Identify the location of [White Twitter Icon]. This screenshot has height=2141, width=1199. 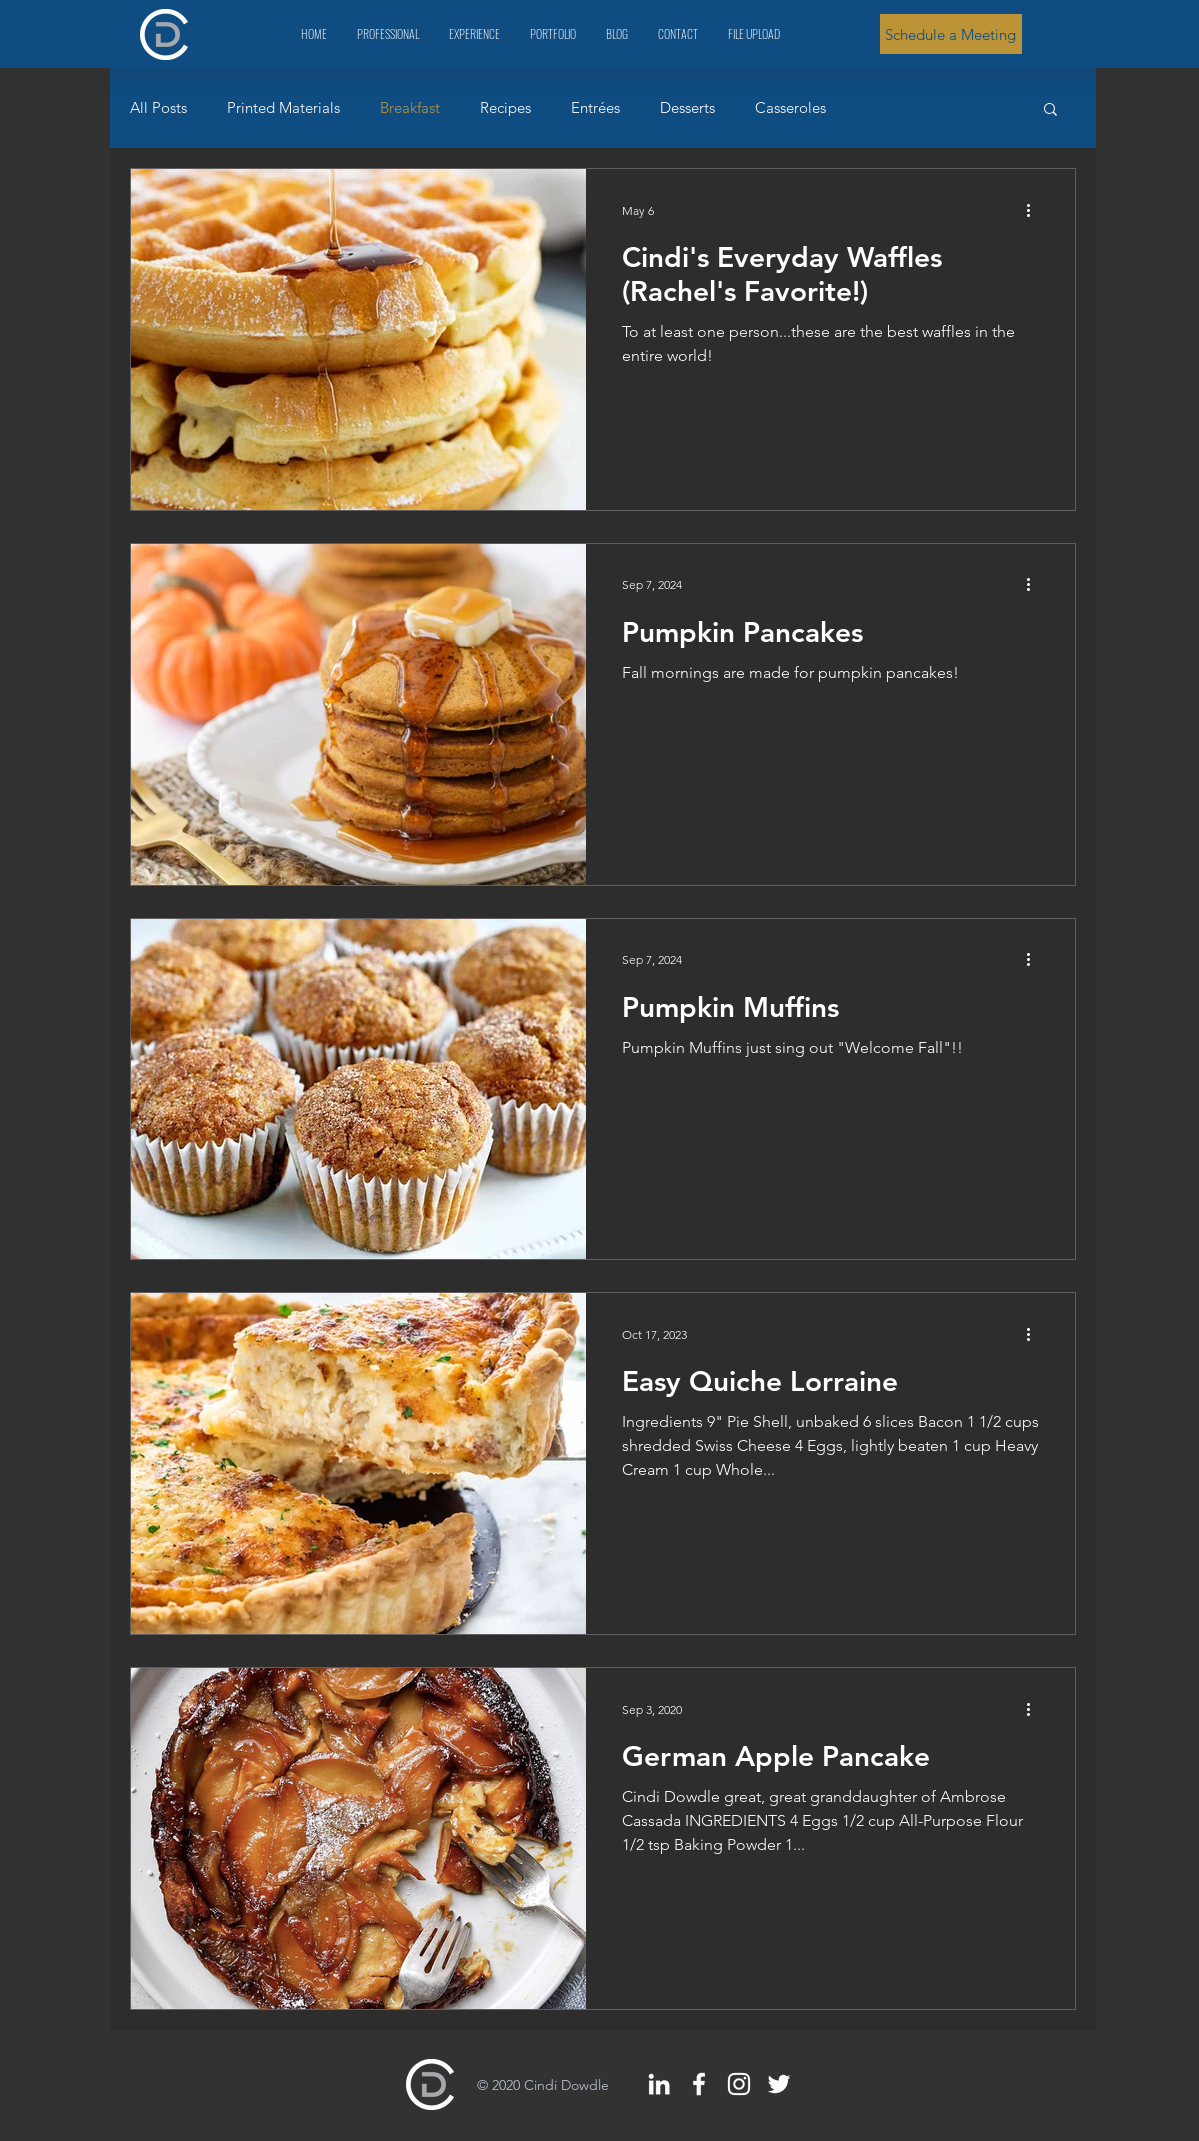
(779, 2084).